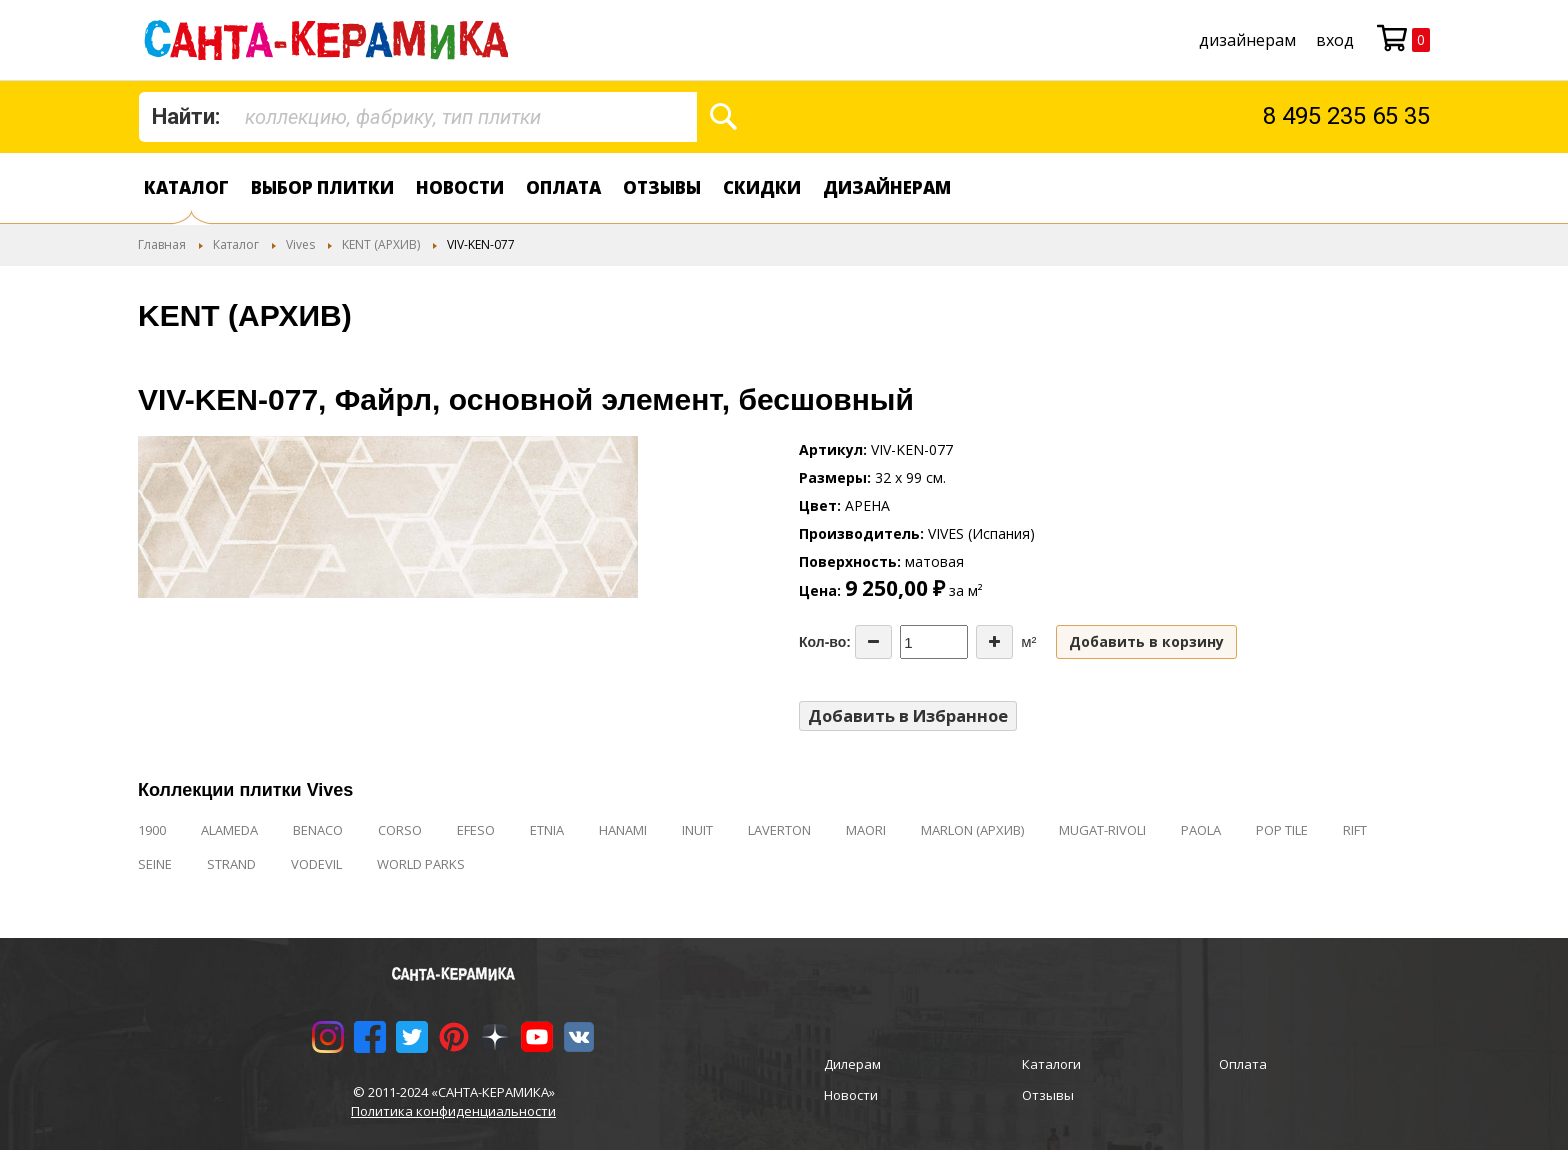  What do you see at coordinates (866, 830) in the screenshot?
I see `MAORI` at bounding box center [866, 830].